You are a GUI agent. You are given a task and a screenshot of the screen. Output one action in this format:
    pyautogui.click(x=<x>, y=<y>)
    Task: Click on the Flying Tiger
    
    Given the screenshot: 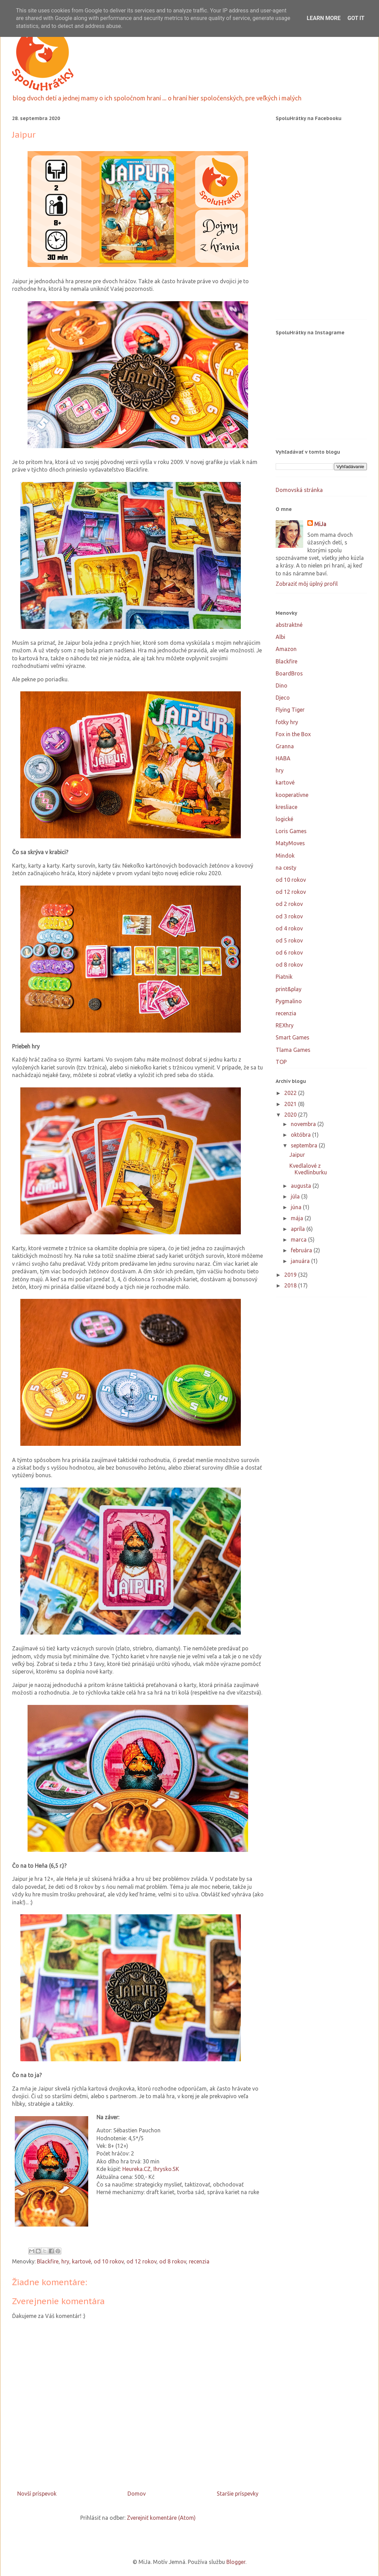 What is the action you would take?
    pyautogui.click(x=290, y=710)
    